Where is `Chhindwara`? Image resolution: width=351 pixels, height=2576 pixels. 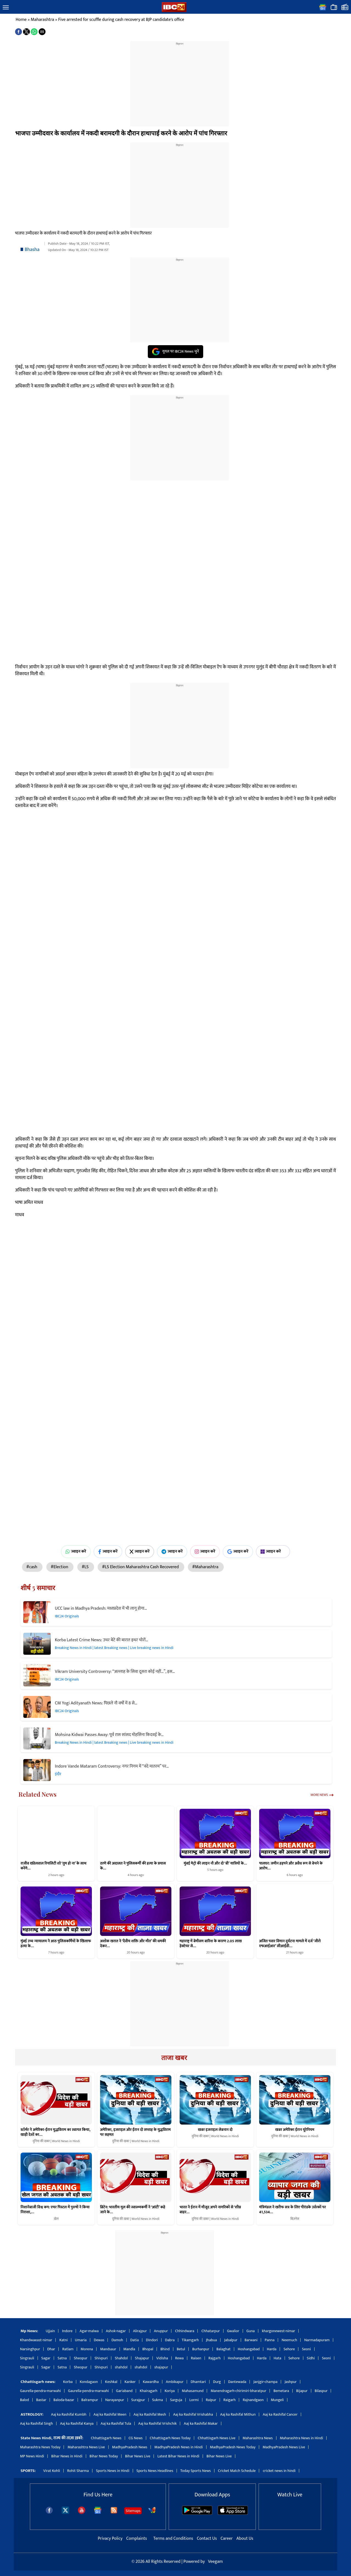
Chhindwara is located at coordinates (184, 2331).